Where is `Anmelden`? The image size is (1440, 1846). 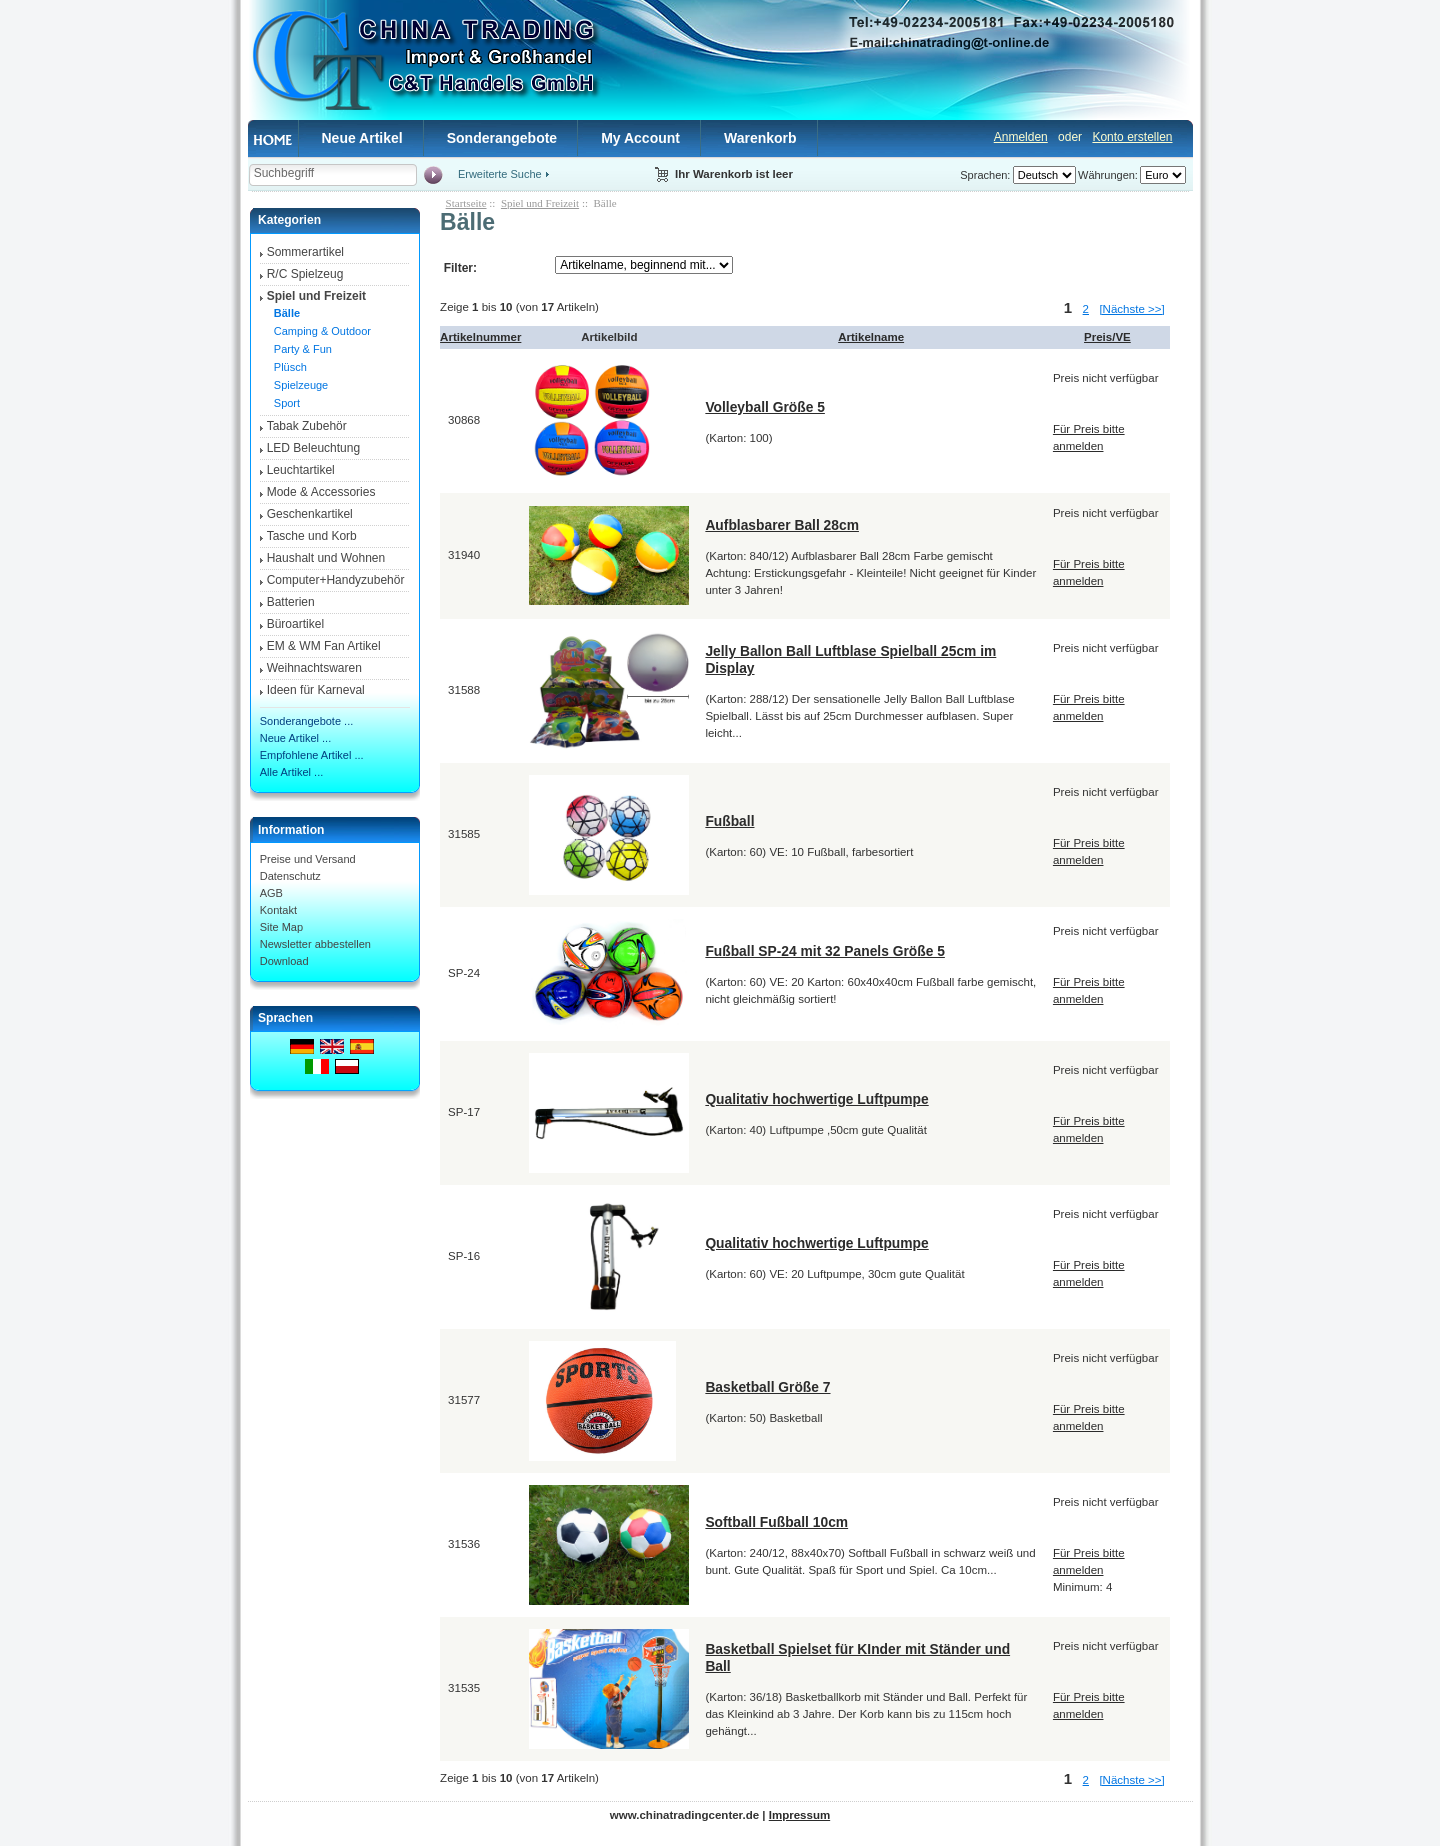
Anmelden is located at coordinates (1021, 137).